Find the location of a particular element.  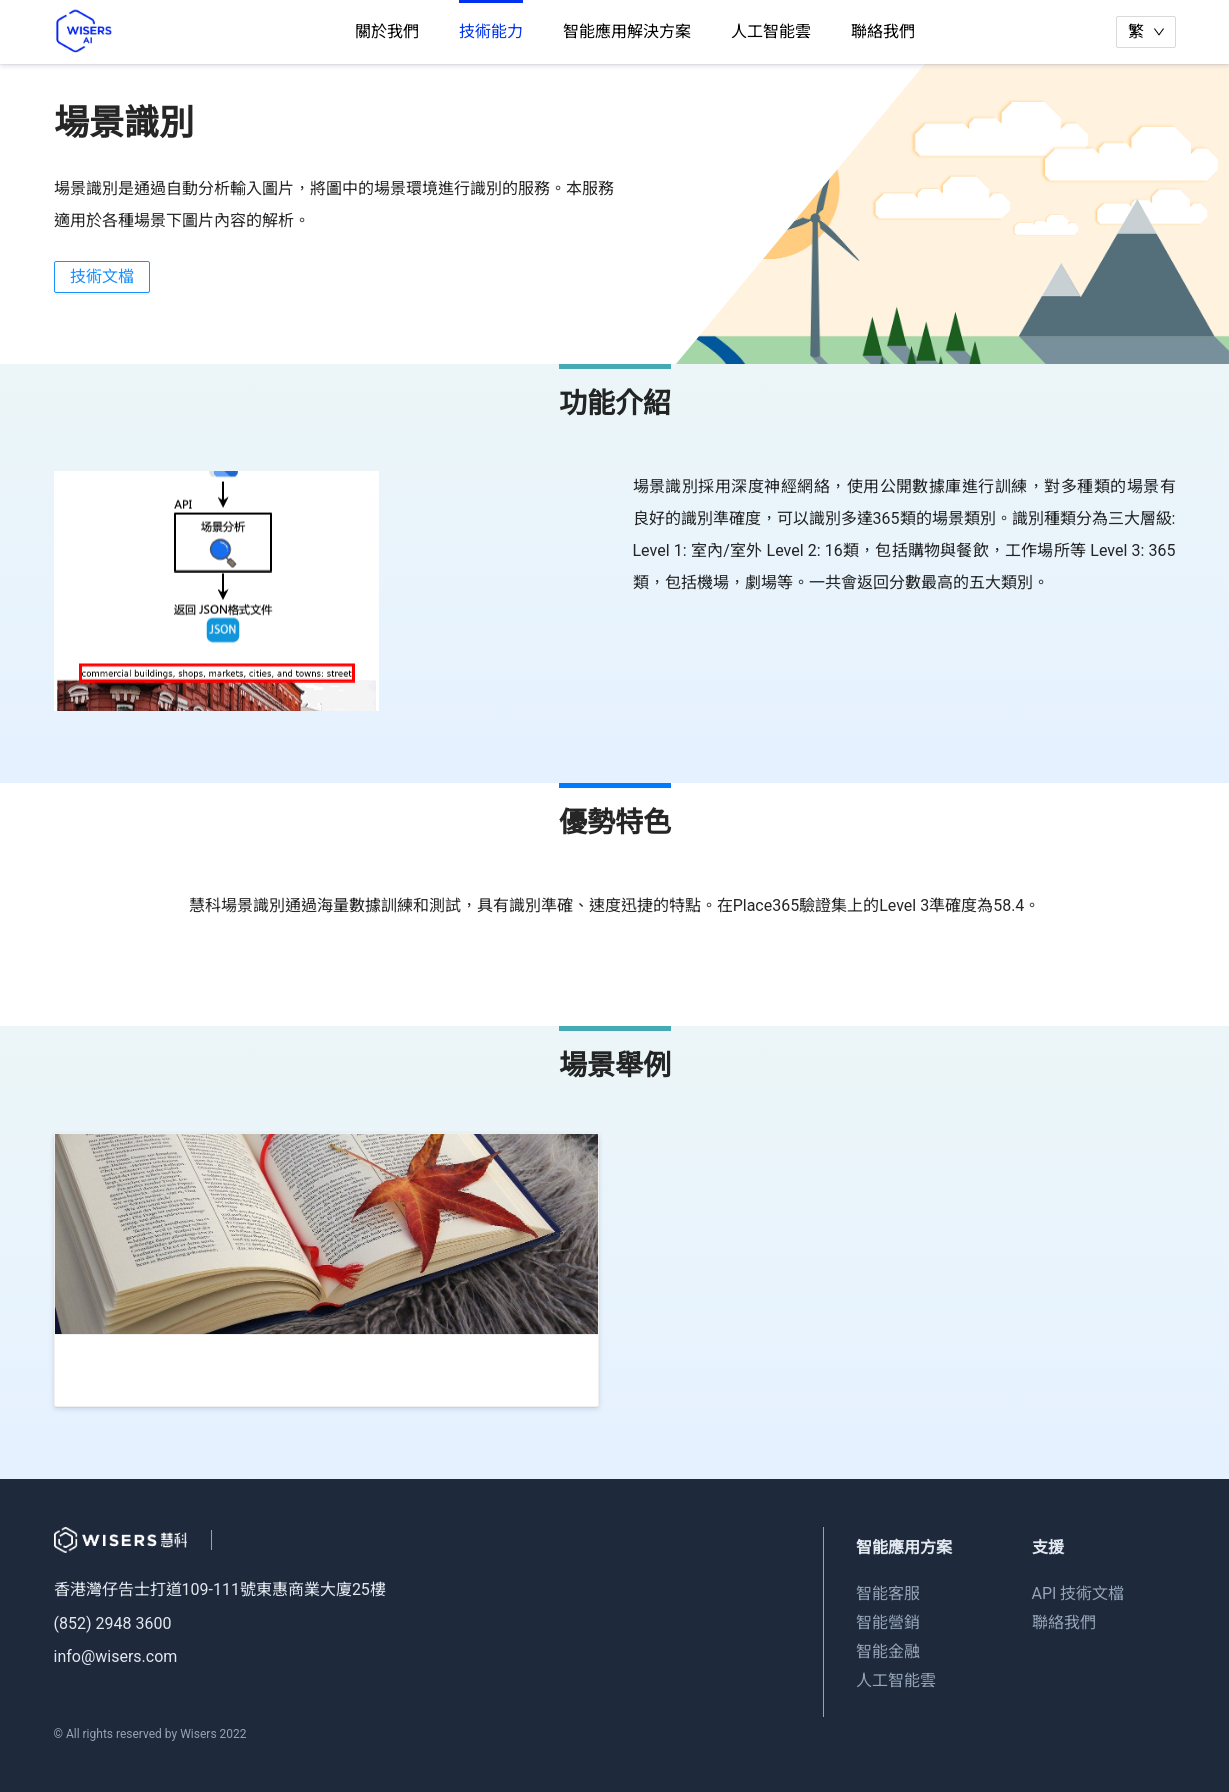

info@wisers.com is located at coordinates (116, 1656).